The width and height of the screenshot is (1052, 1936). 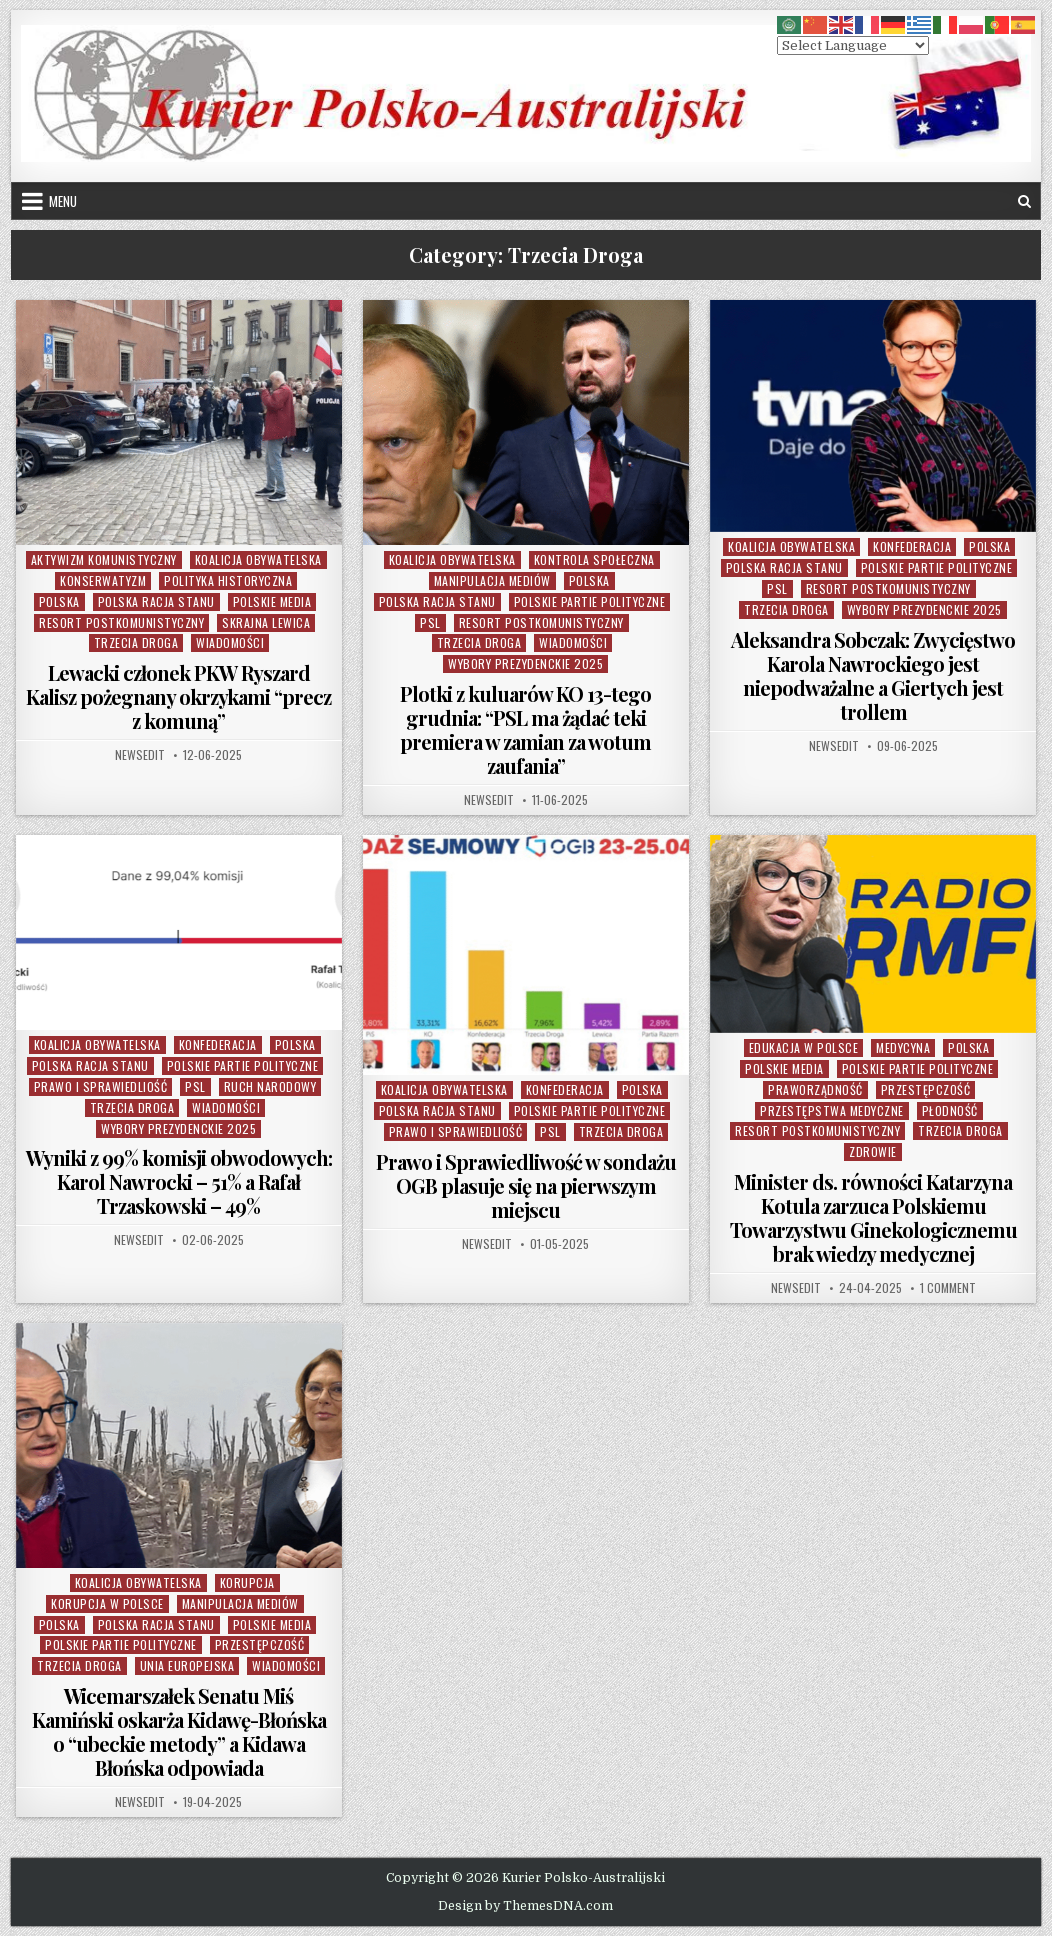 I want to click on Polska, so click(x=59, y=601).